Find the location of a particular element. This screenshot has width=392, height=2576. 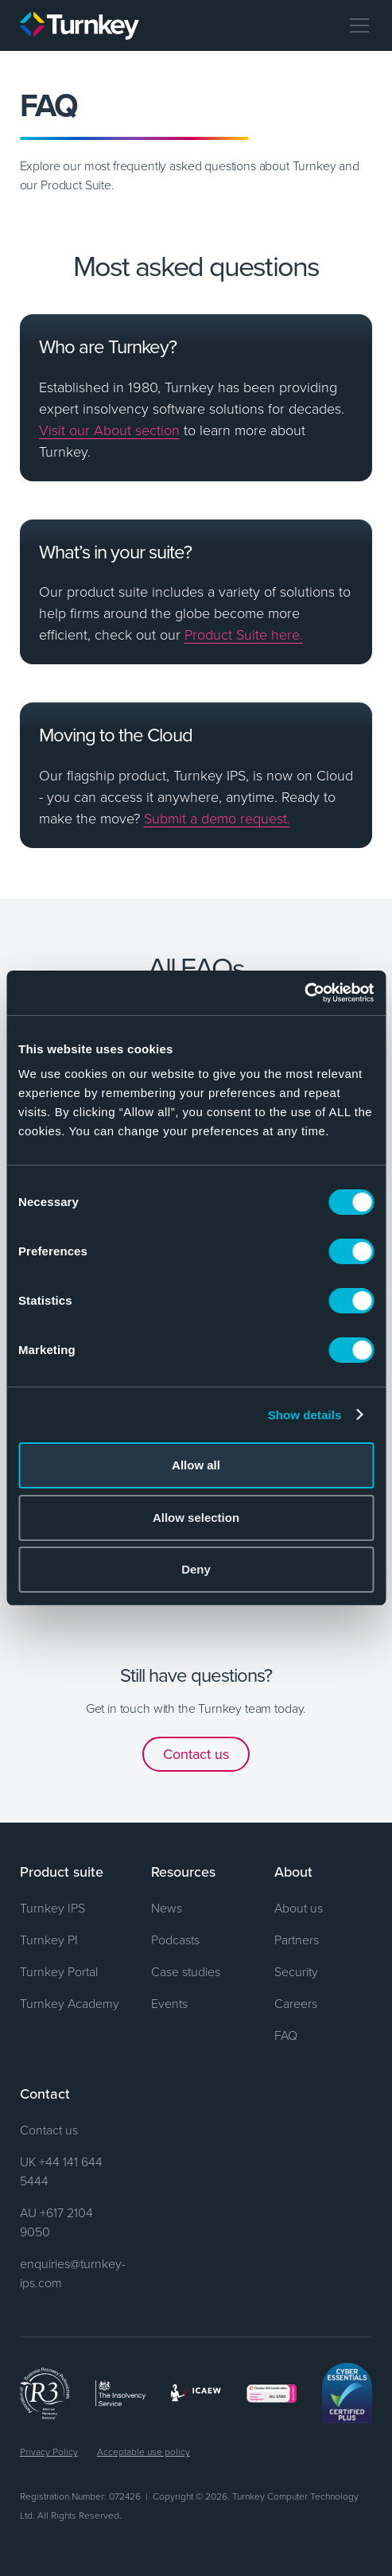

Case studies is located at coordinates (185, 1971).